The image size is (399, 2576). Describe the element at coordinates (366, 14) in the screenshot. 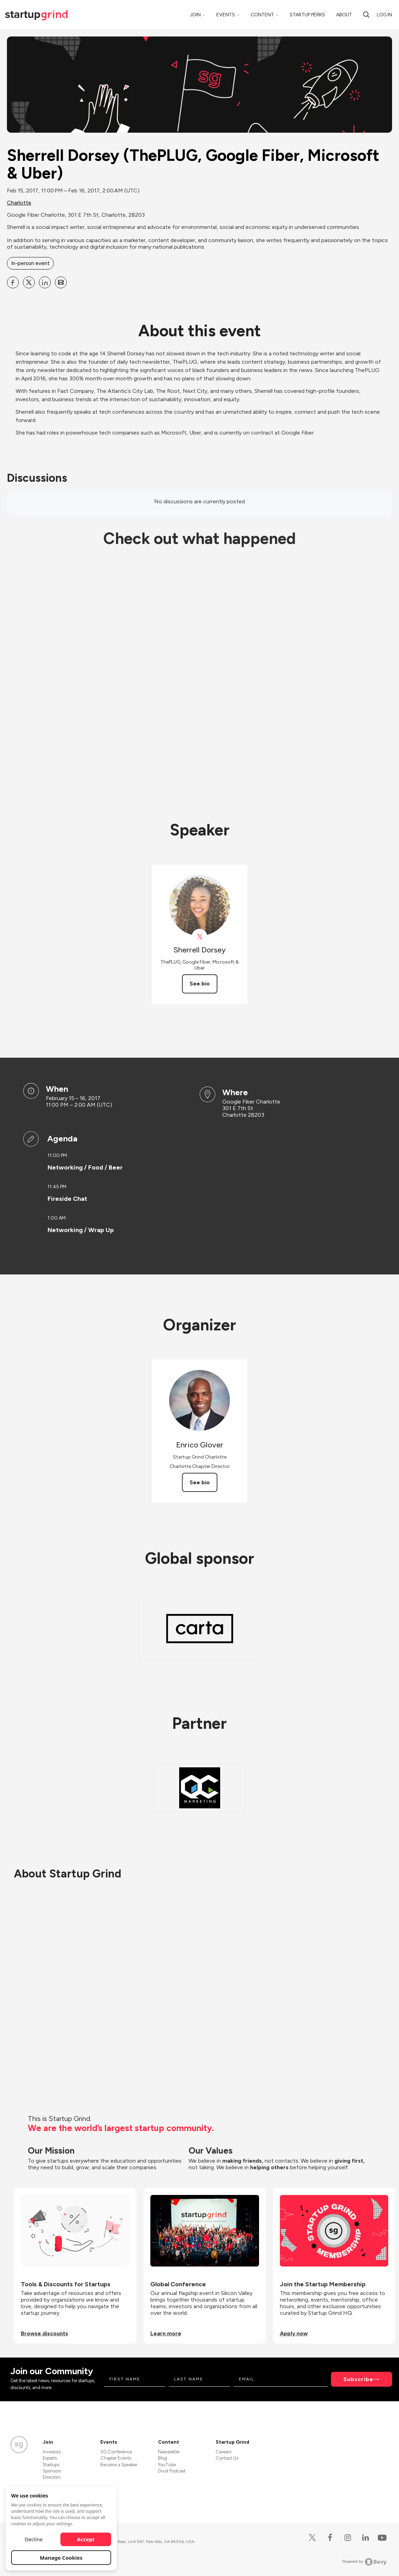

I see `[search]` at that location.